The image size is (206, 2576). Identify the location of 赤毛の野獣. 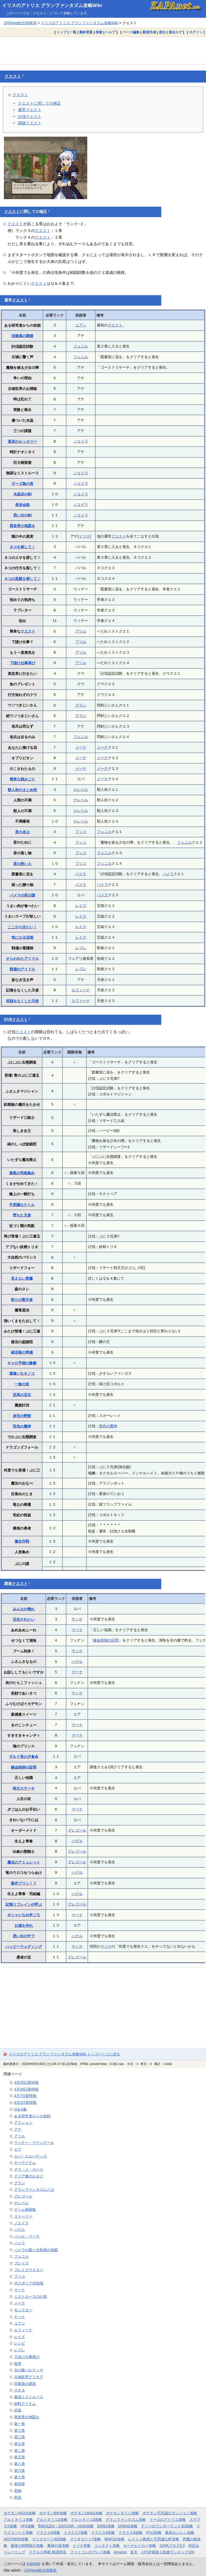
(22, 1416).